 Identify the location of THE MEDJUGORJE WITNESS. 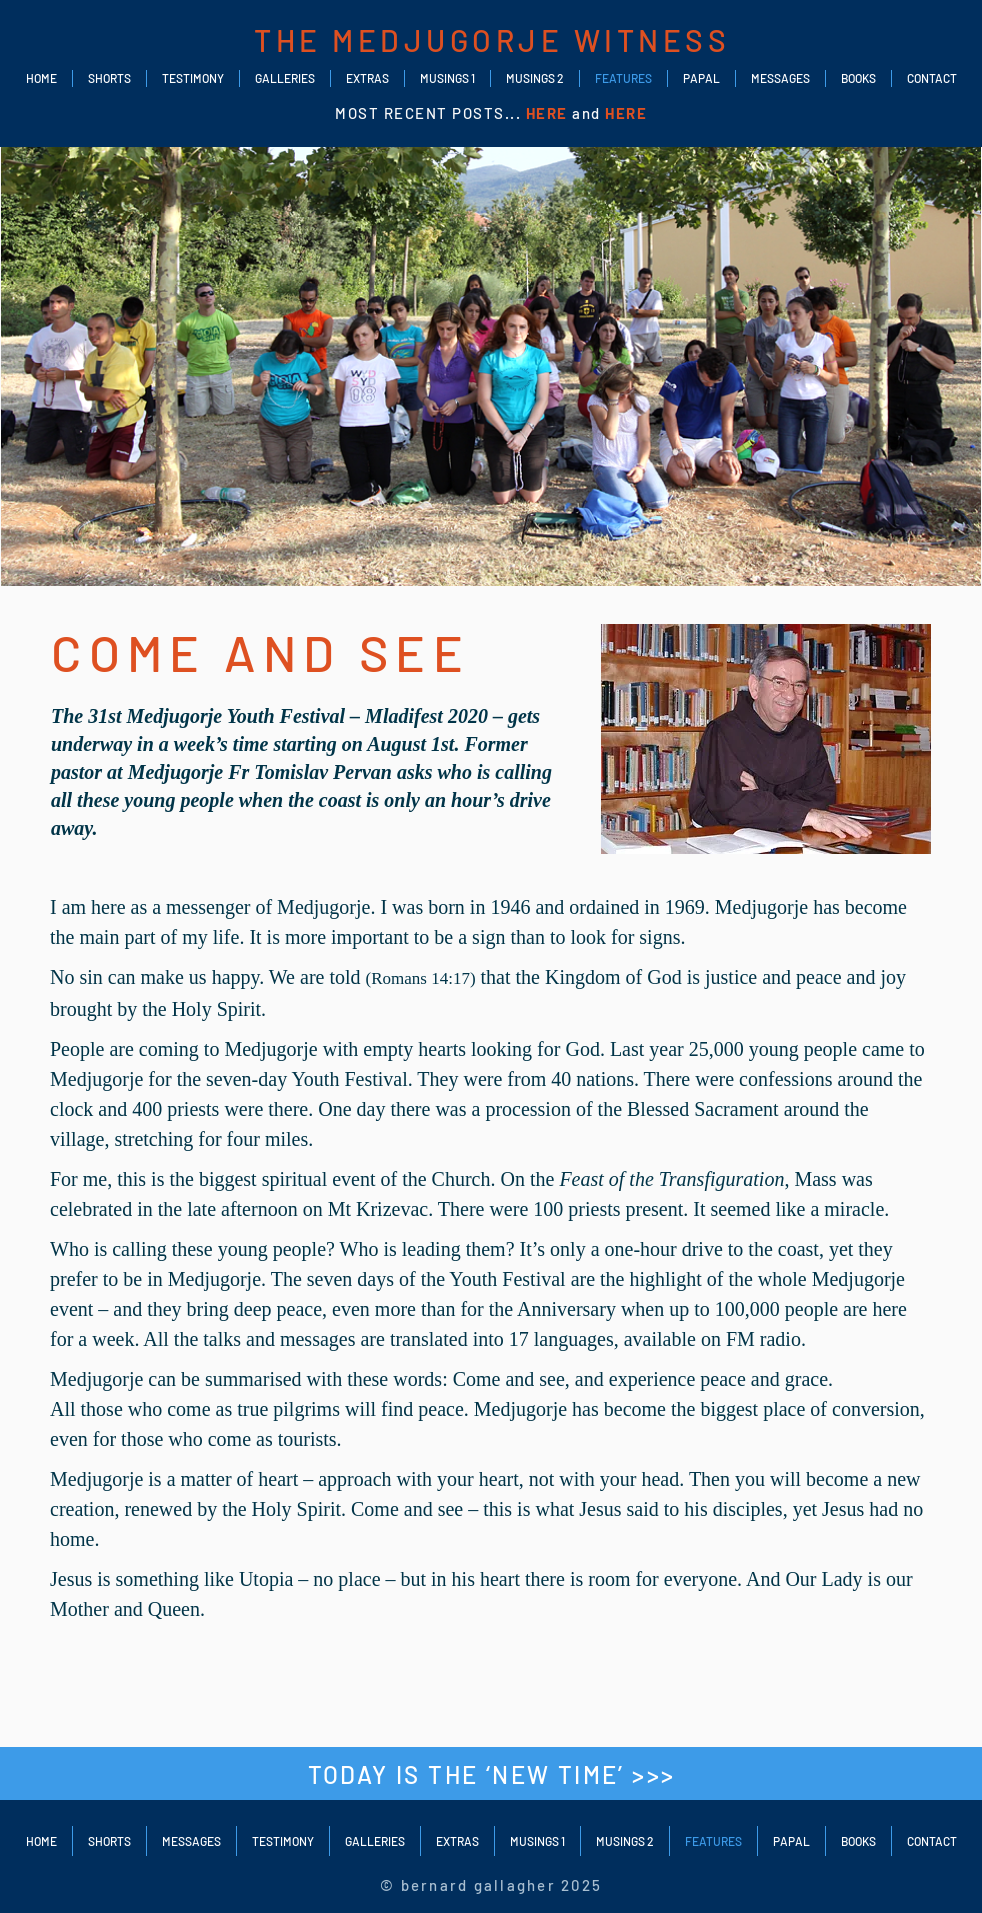
(492, 40).